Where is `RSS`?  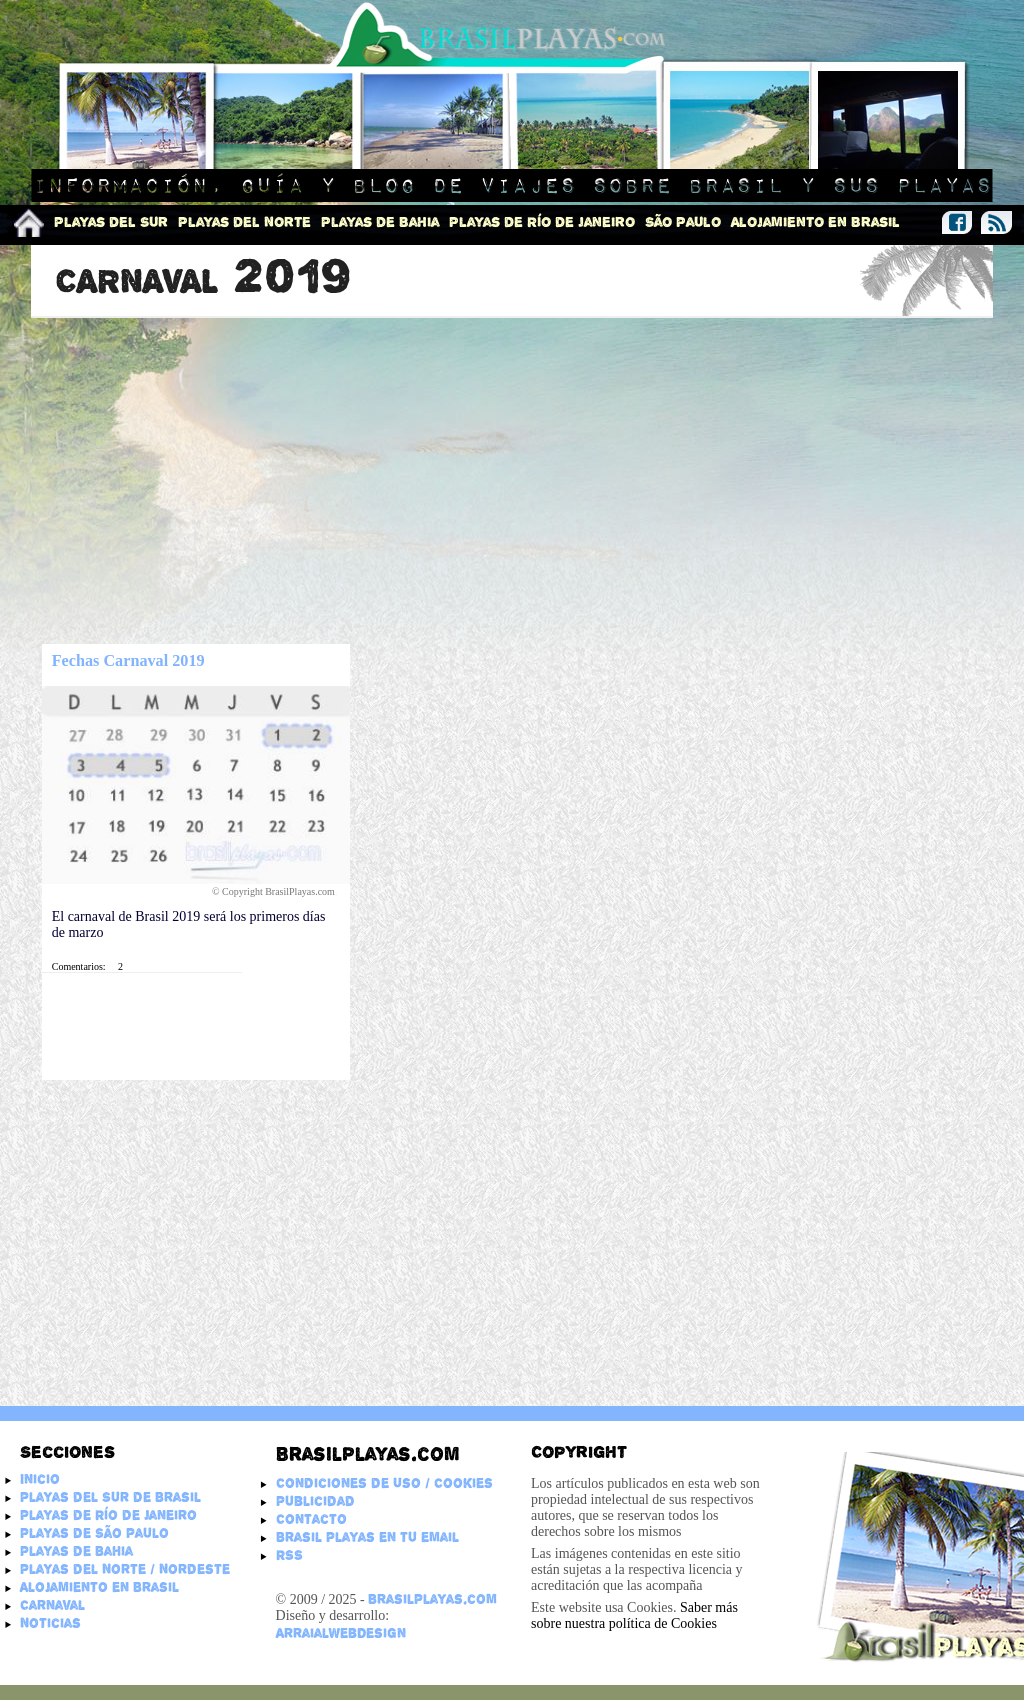 RSS is located at coordinates (289, 1555).